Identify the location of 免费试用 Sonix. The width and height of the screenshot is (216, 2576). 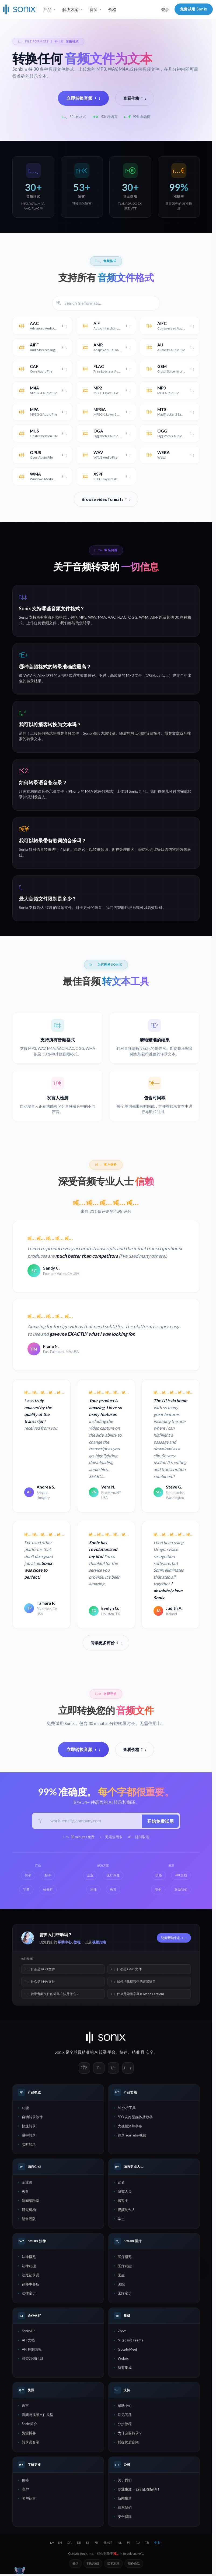
(193, 9).